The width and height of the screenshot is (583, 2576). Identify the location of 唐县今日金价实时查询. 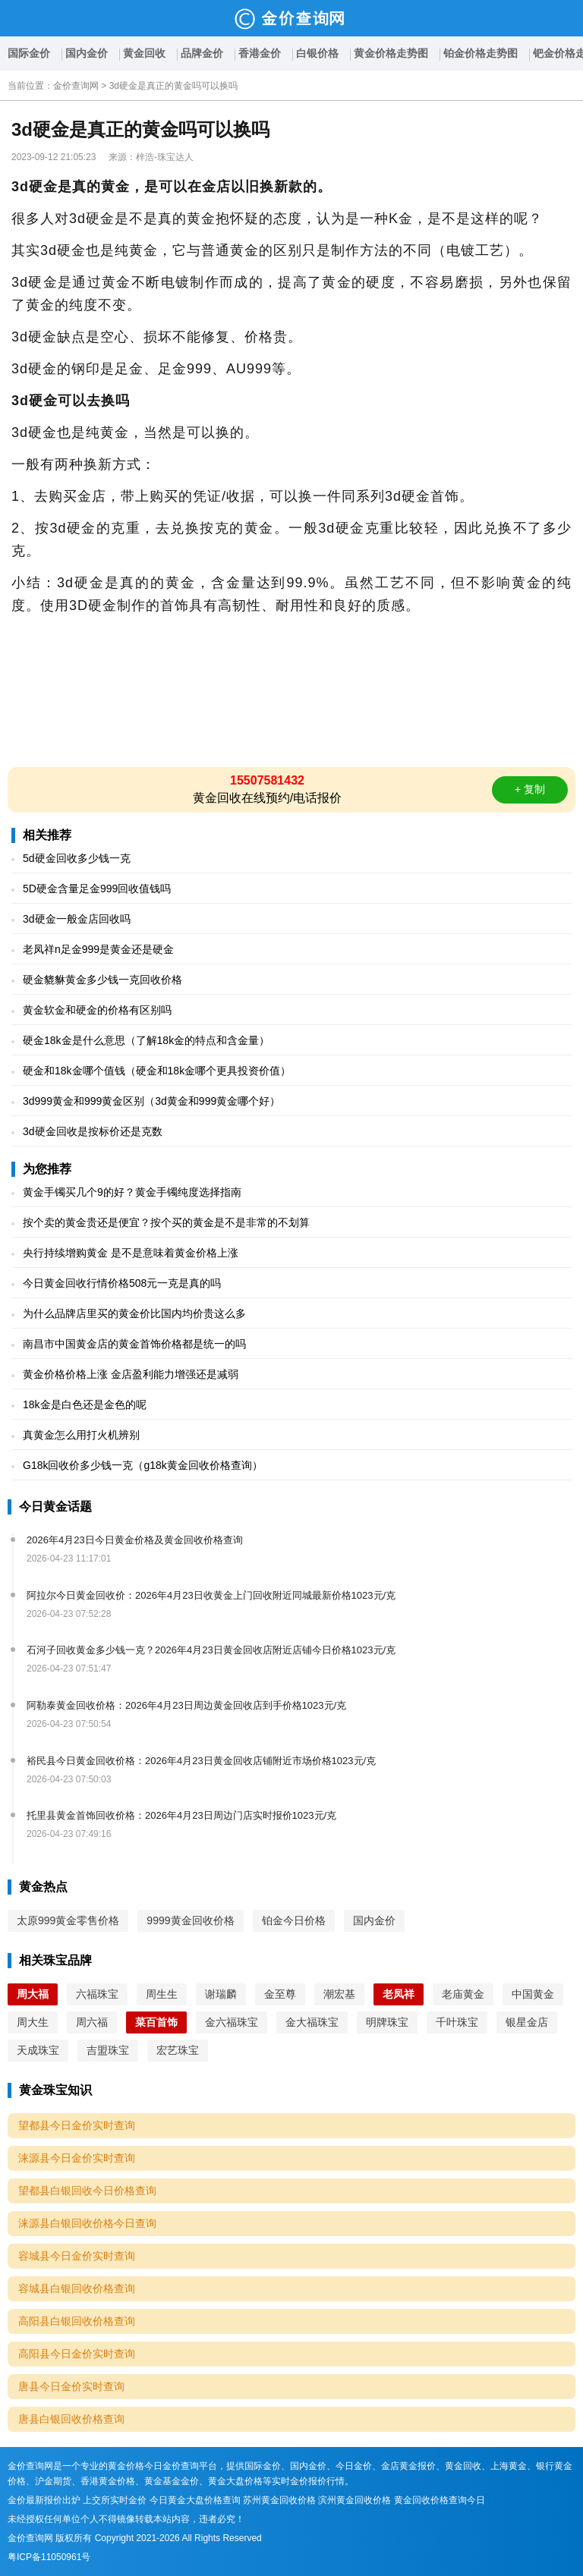
(71, 2386).